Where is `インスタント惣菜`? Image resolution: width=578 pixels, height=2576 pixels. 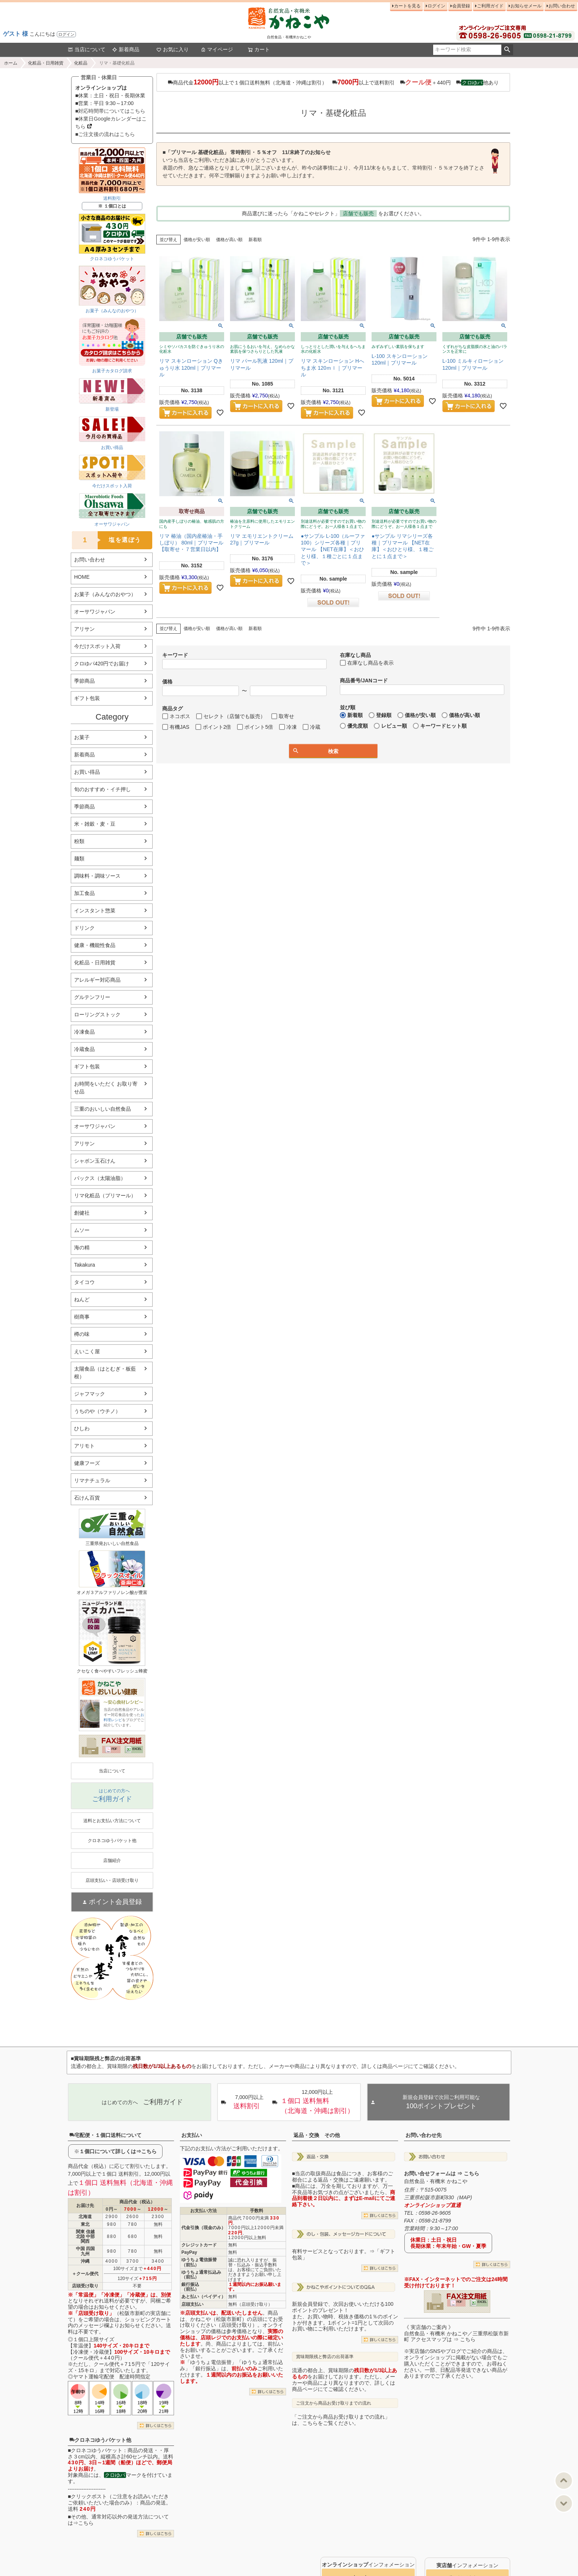 インスタント惣菜 is located at coordinates (94, 910).